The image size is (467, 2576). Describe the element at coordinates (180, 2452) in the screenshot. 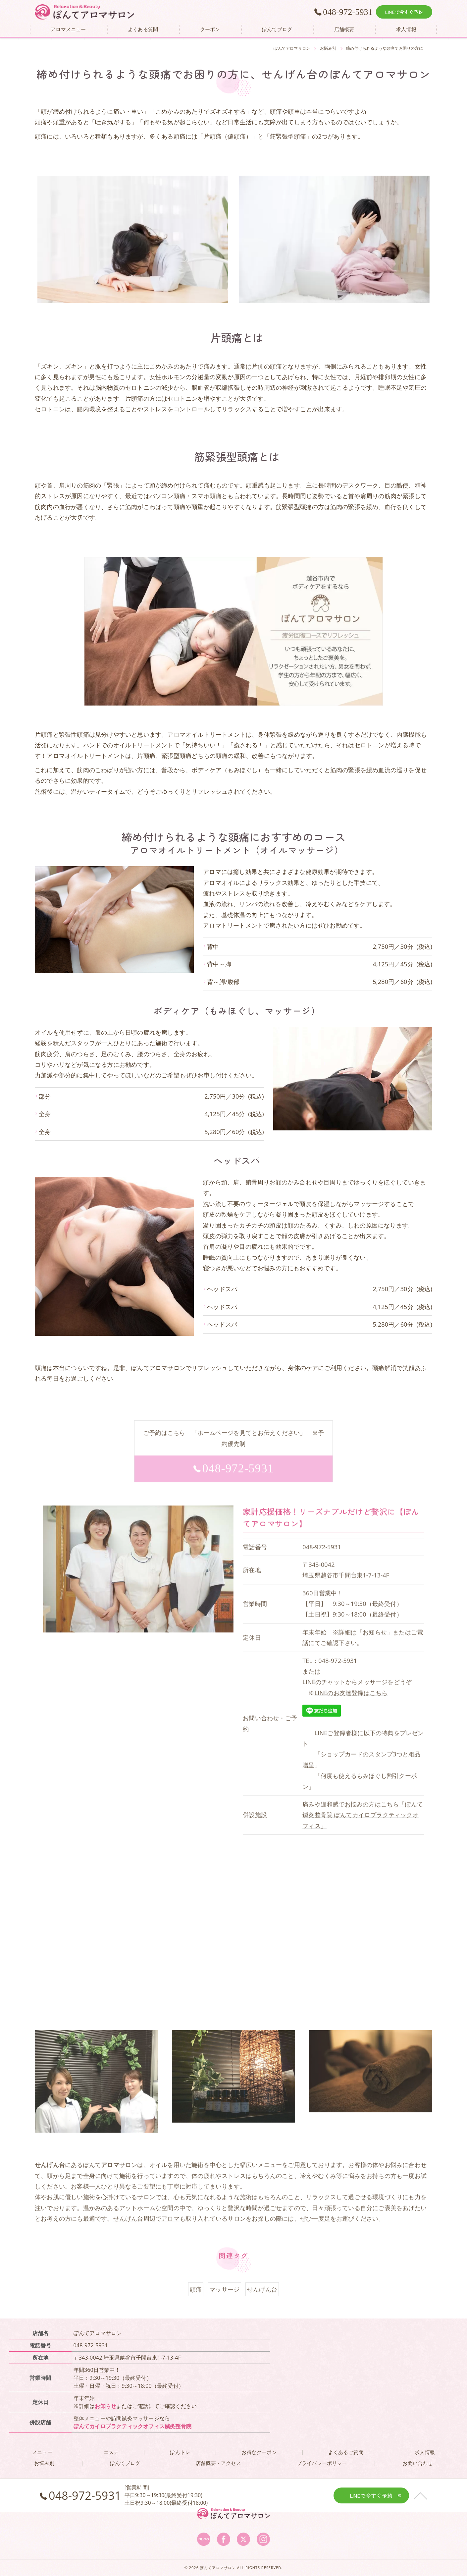

I see `ぽんトレ` at that location.